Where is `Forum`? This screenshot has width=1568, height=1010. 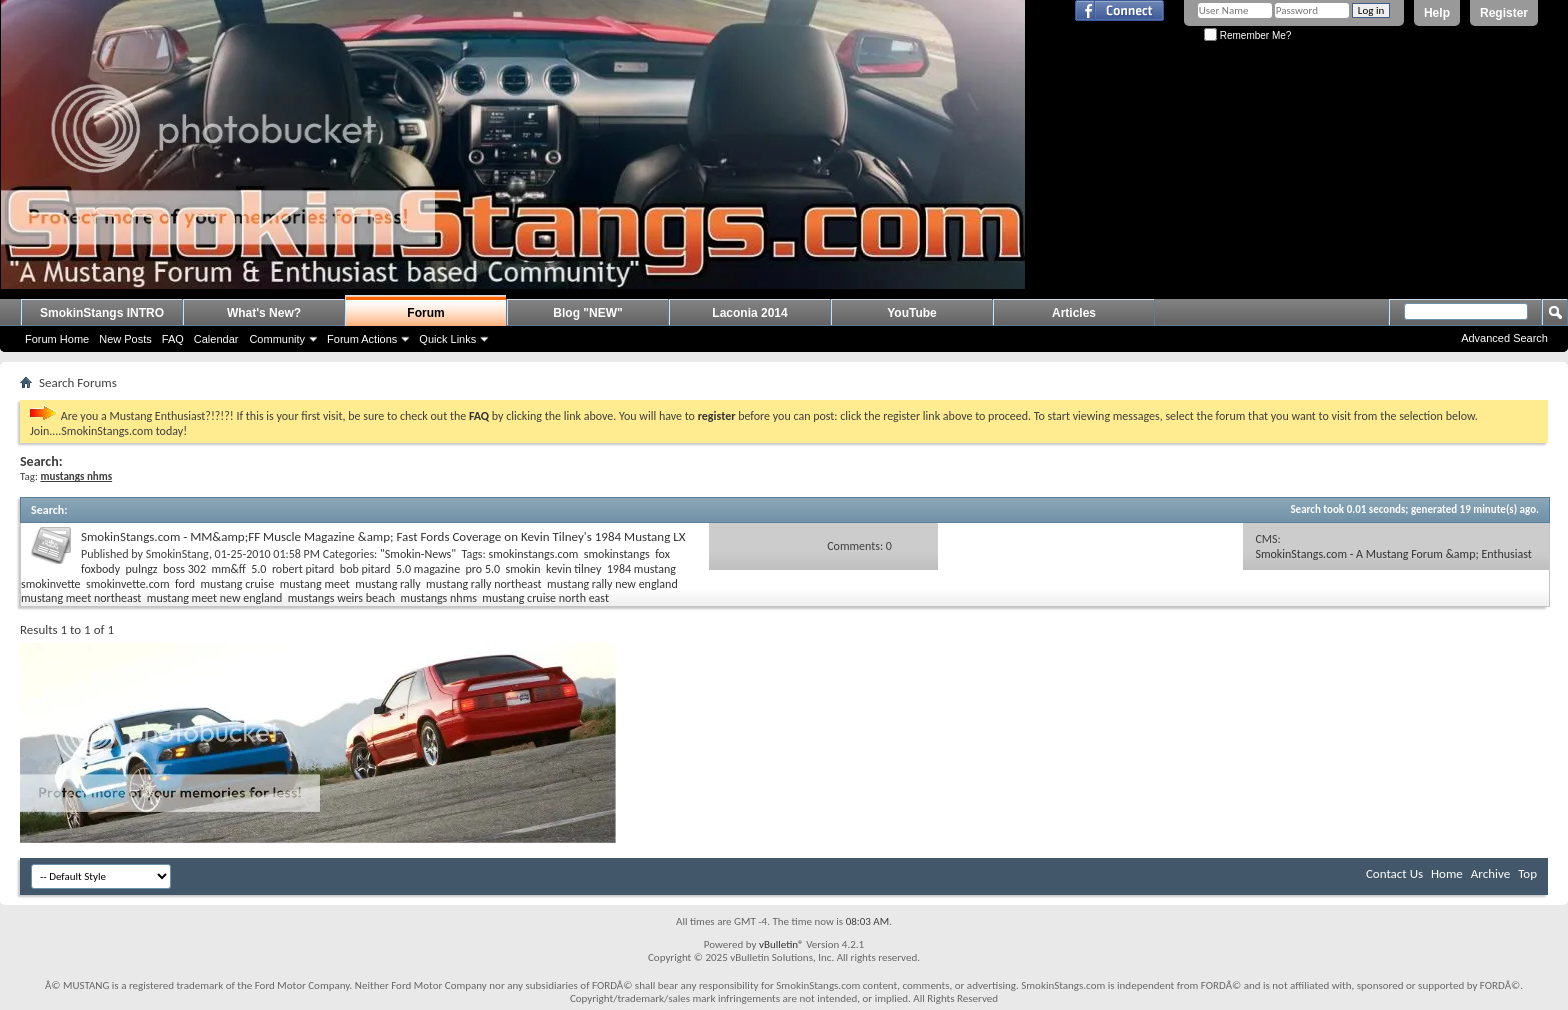
Forum is located at coordinates (425, 313).